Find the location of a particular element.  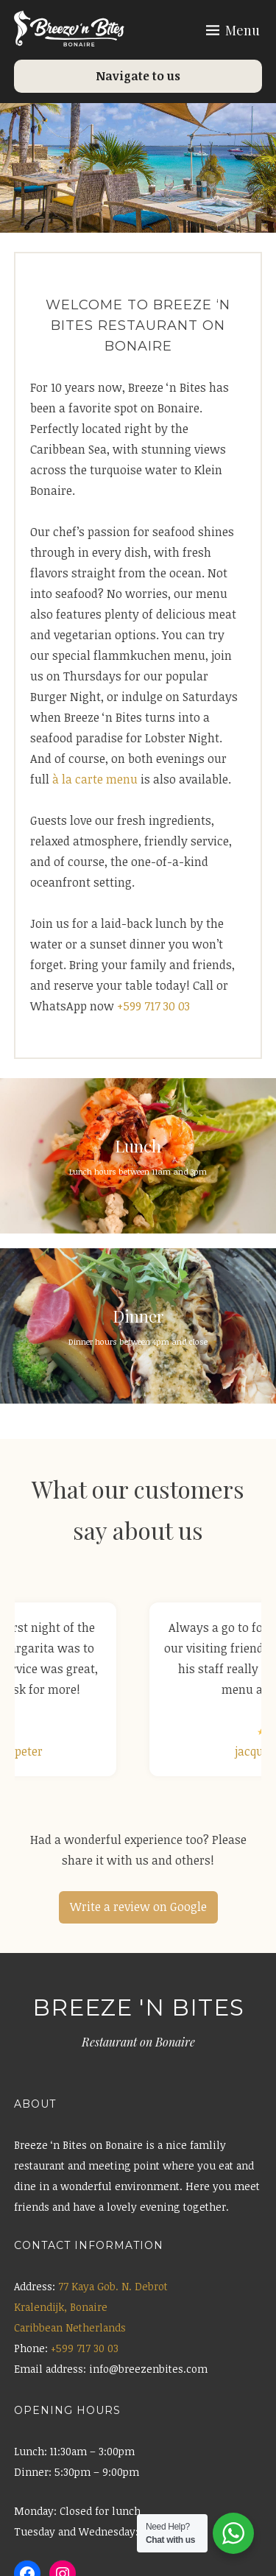

Write a review on Google is located at coordinates (138, 1906).